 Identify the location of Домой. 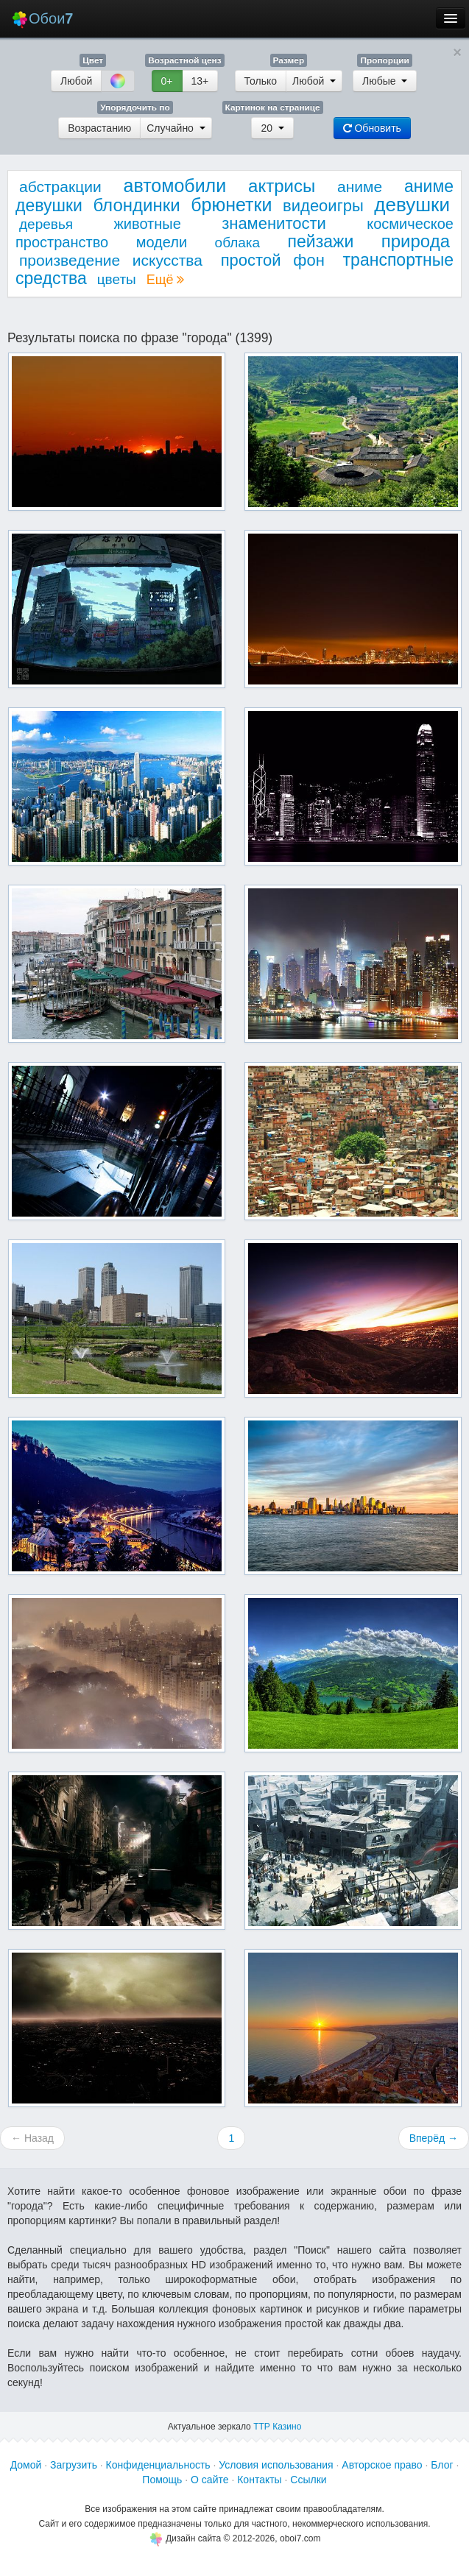
(26, 2465).